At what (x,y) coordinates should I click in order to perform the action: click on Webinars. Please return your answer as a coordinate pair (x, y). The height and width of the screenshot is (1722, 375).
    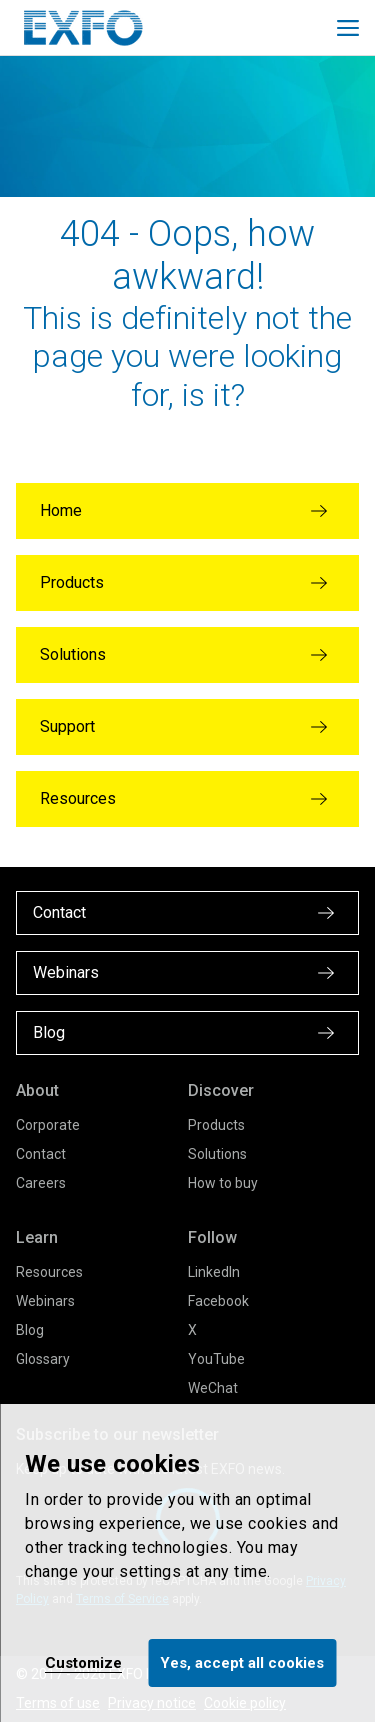
    Looking at the image, I should click on (45, 1301).